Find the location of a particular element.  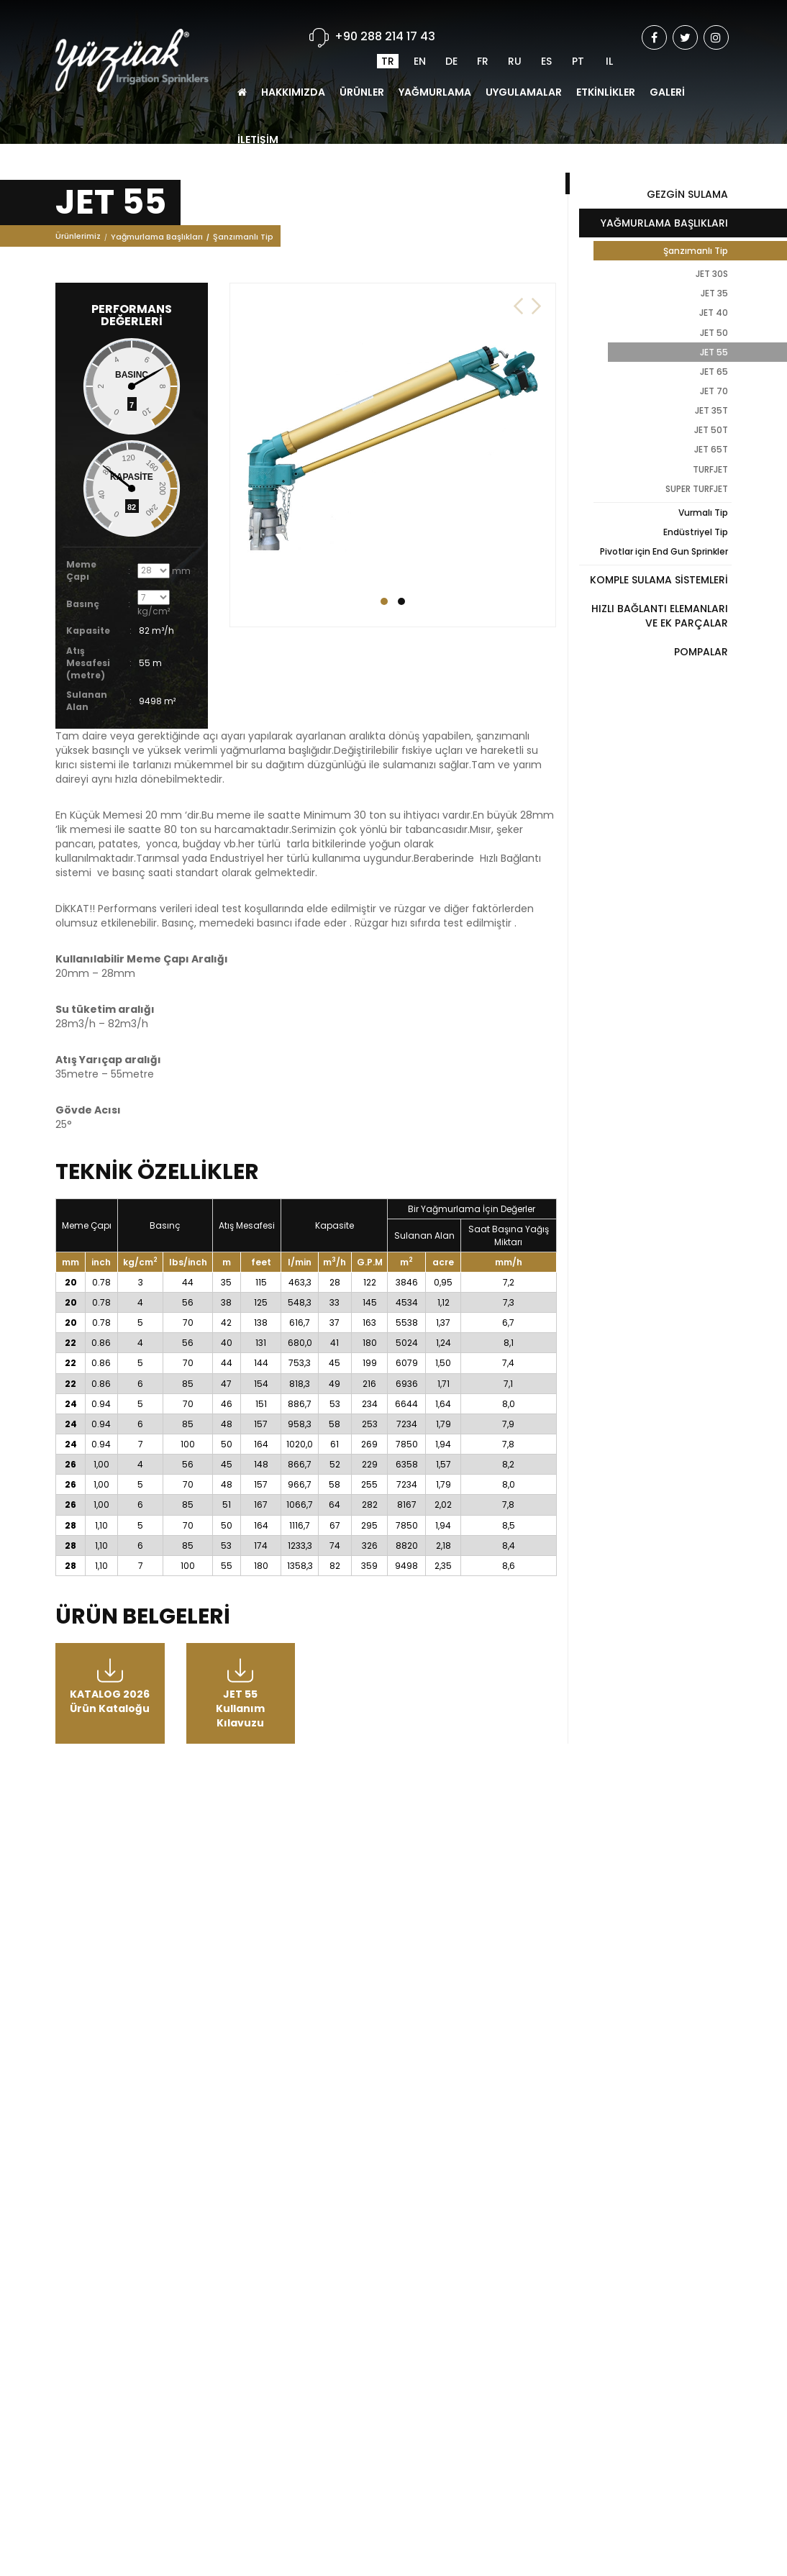

HIZLI BAĞLANTI ELEMANLARI VE EK PARÇALAR is located at coordinates (659, 615).